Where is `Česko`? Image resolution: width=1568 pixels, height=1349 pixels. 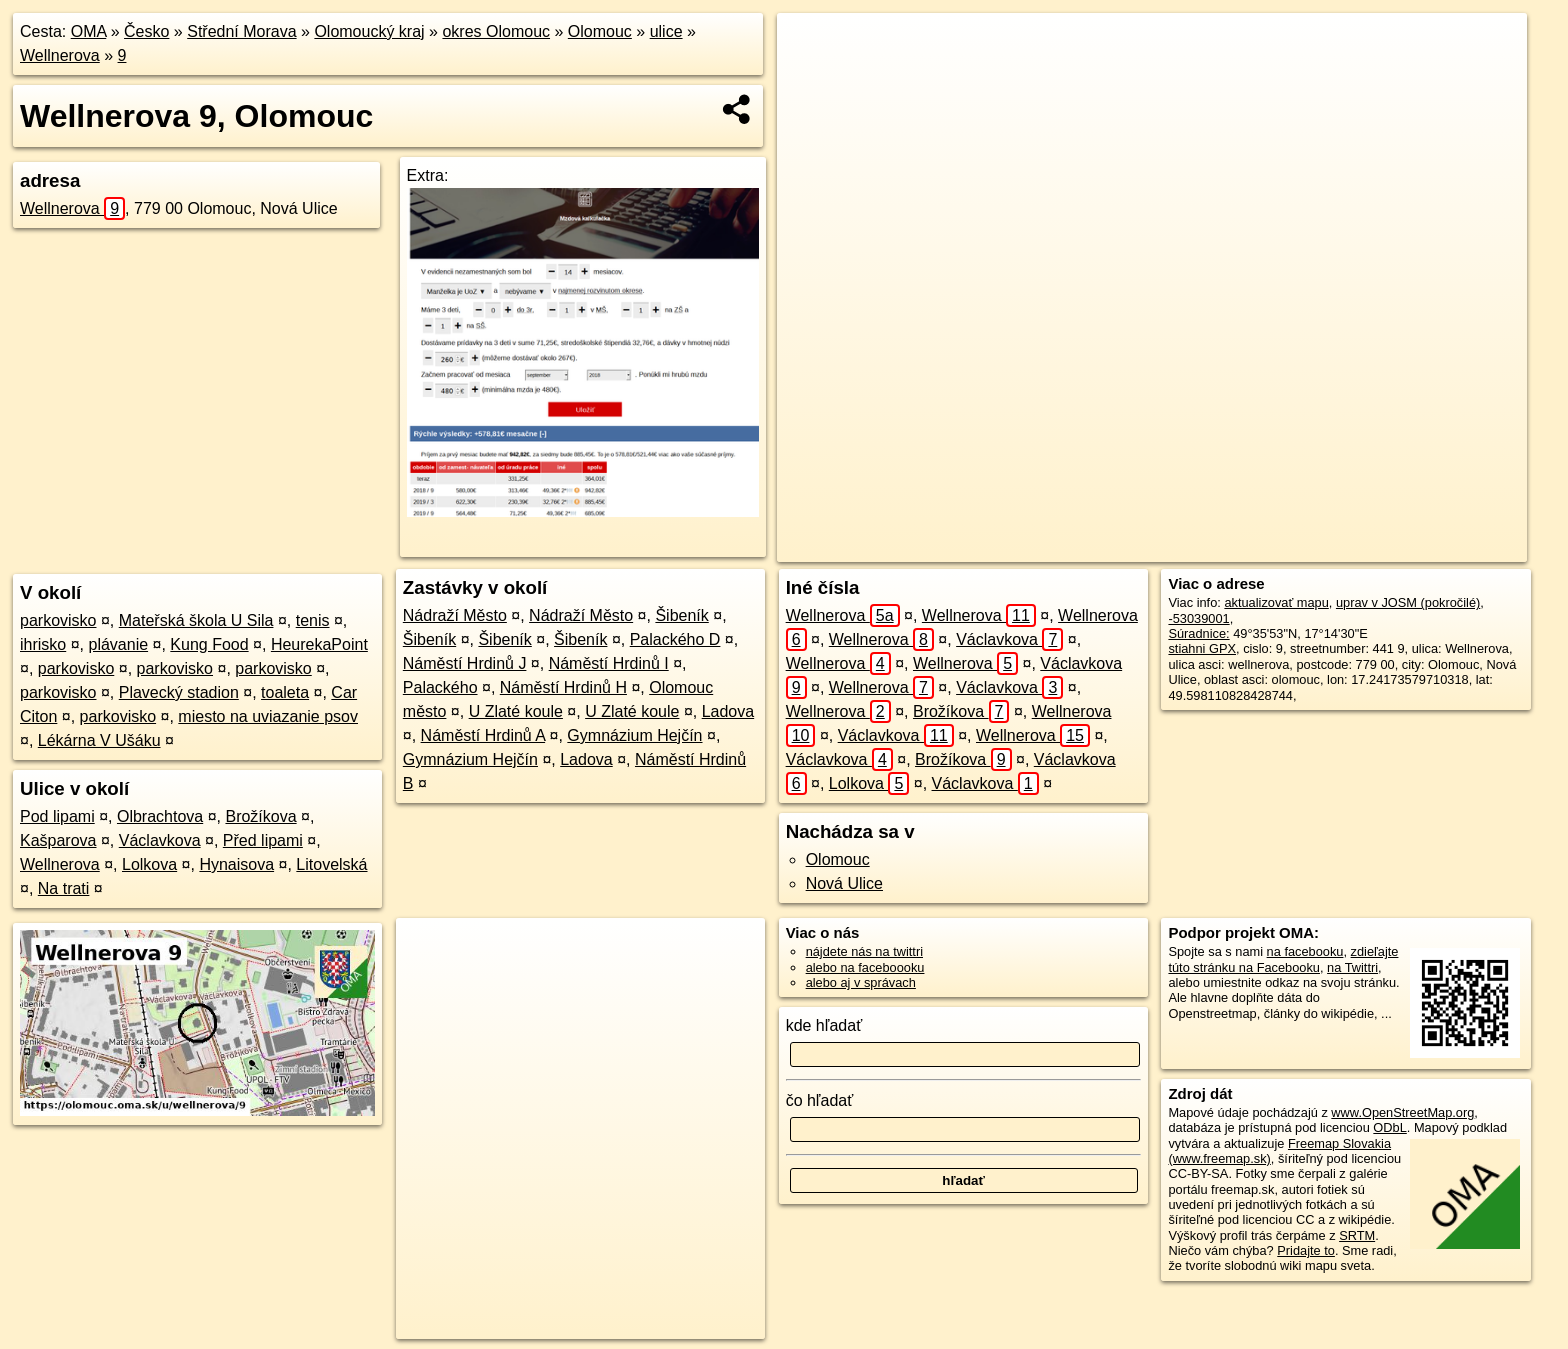 Česko is located at coordinates (146, 31).